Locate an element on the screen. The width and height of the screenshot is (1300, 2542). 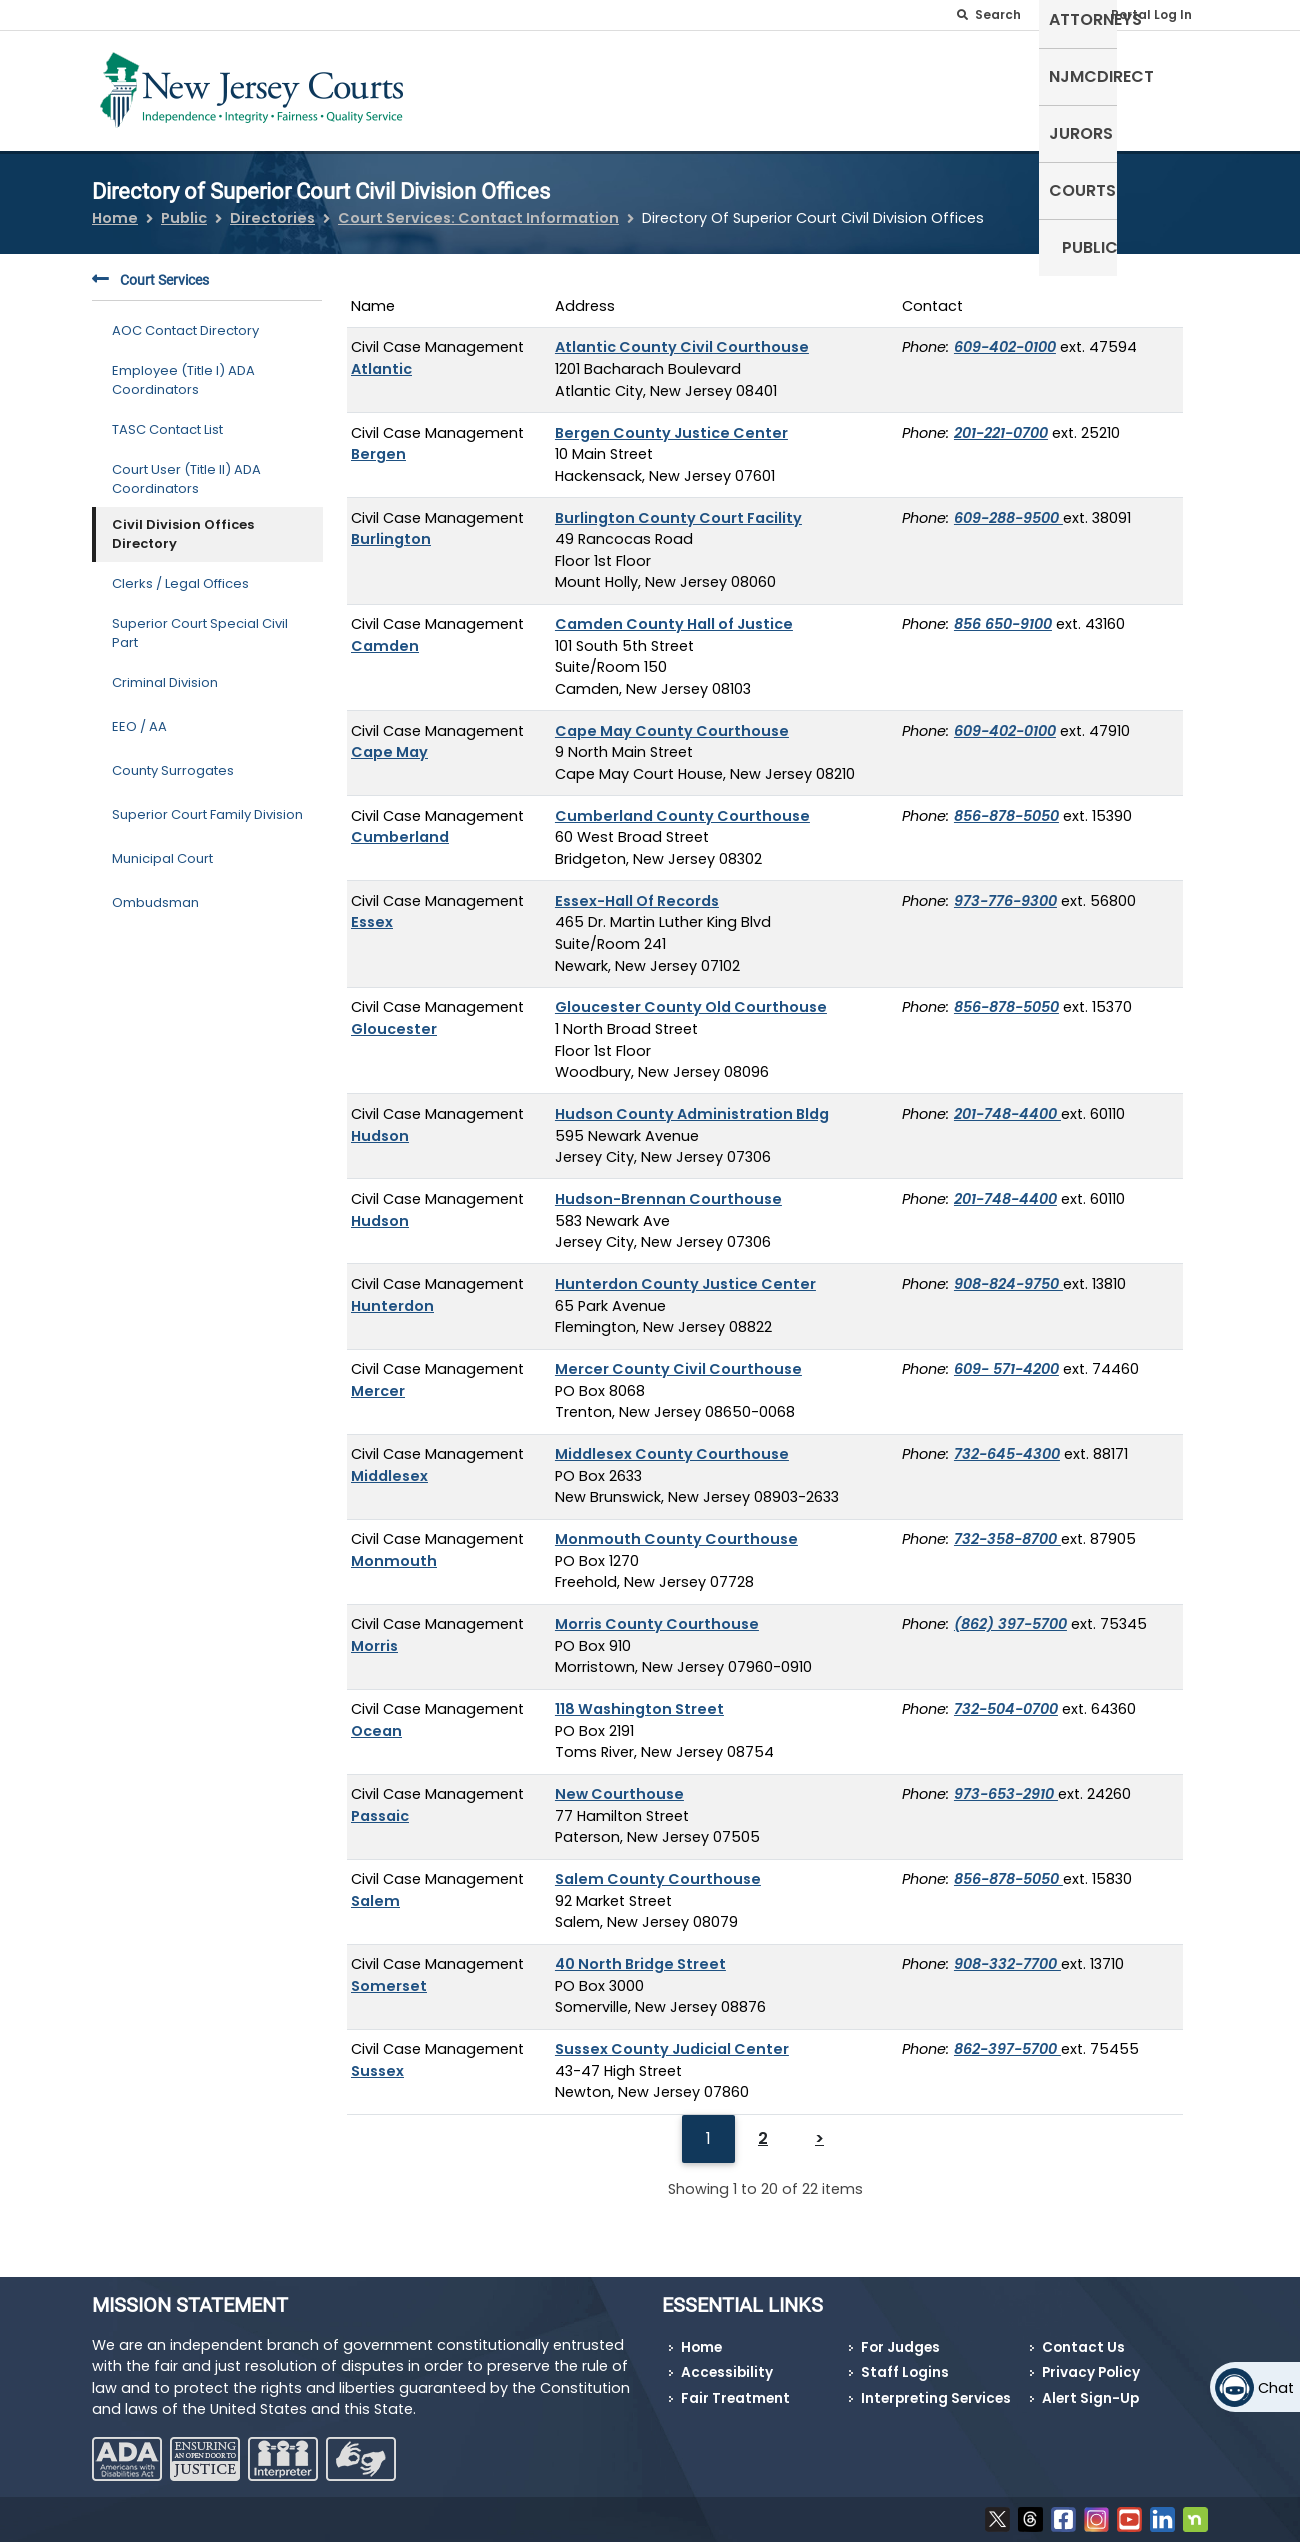
732-504-0700 is located at coordinates (1006, 1697).